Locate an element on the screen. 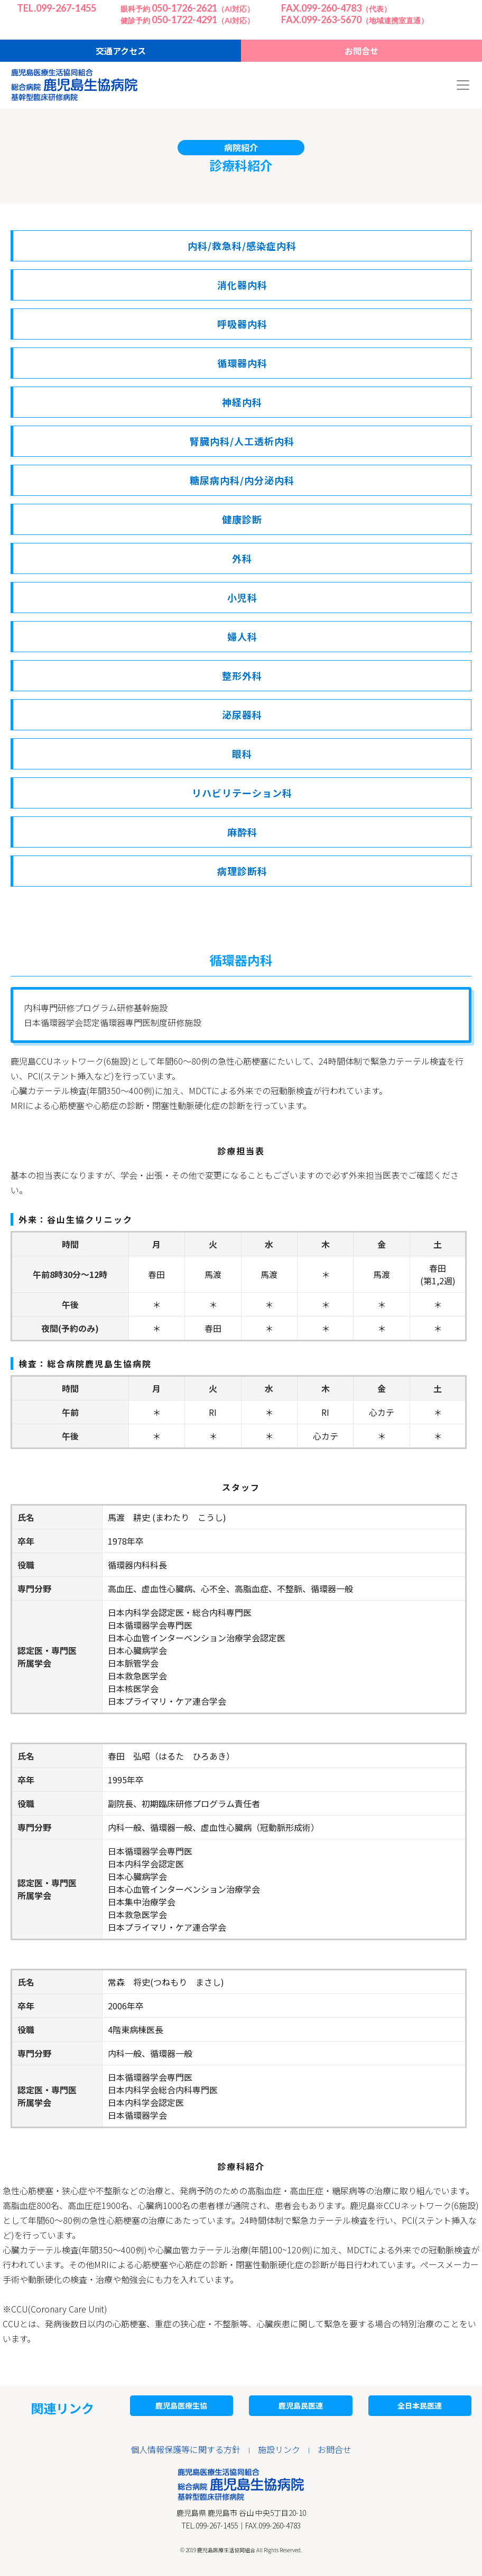 The width and height of the screenshot is (482, 2576). 鹿児島医療生協 is located at coordinates (181, 2405).